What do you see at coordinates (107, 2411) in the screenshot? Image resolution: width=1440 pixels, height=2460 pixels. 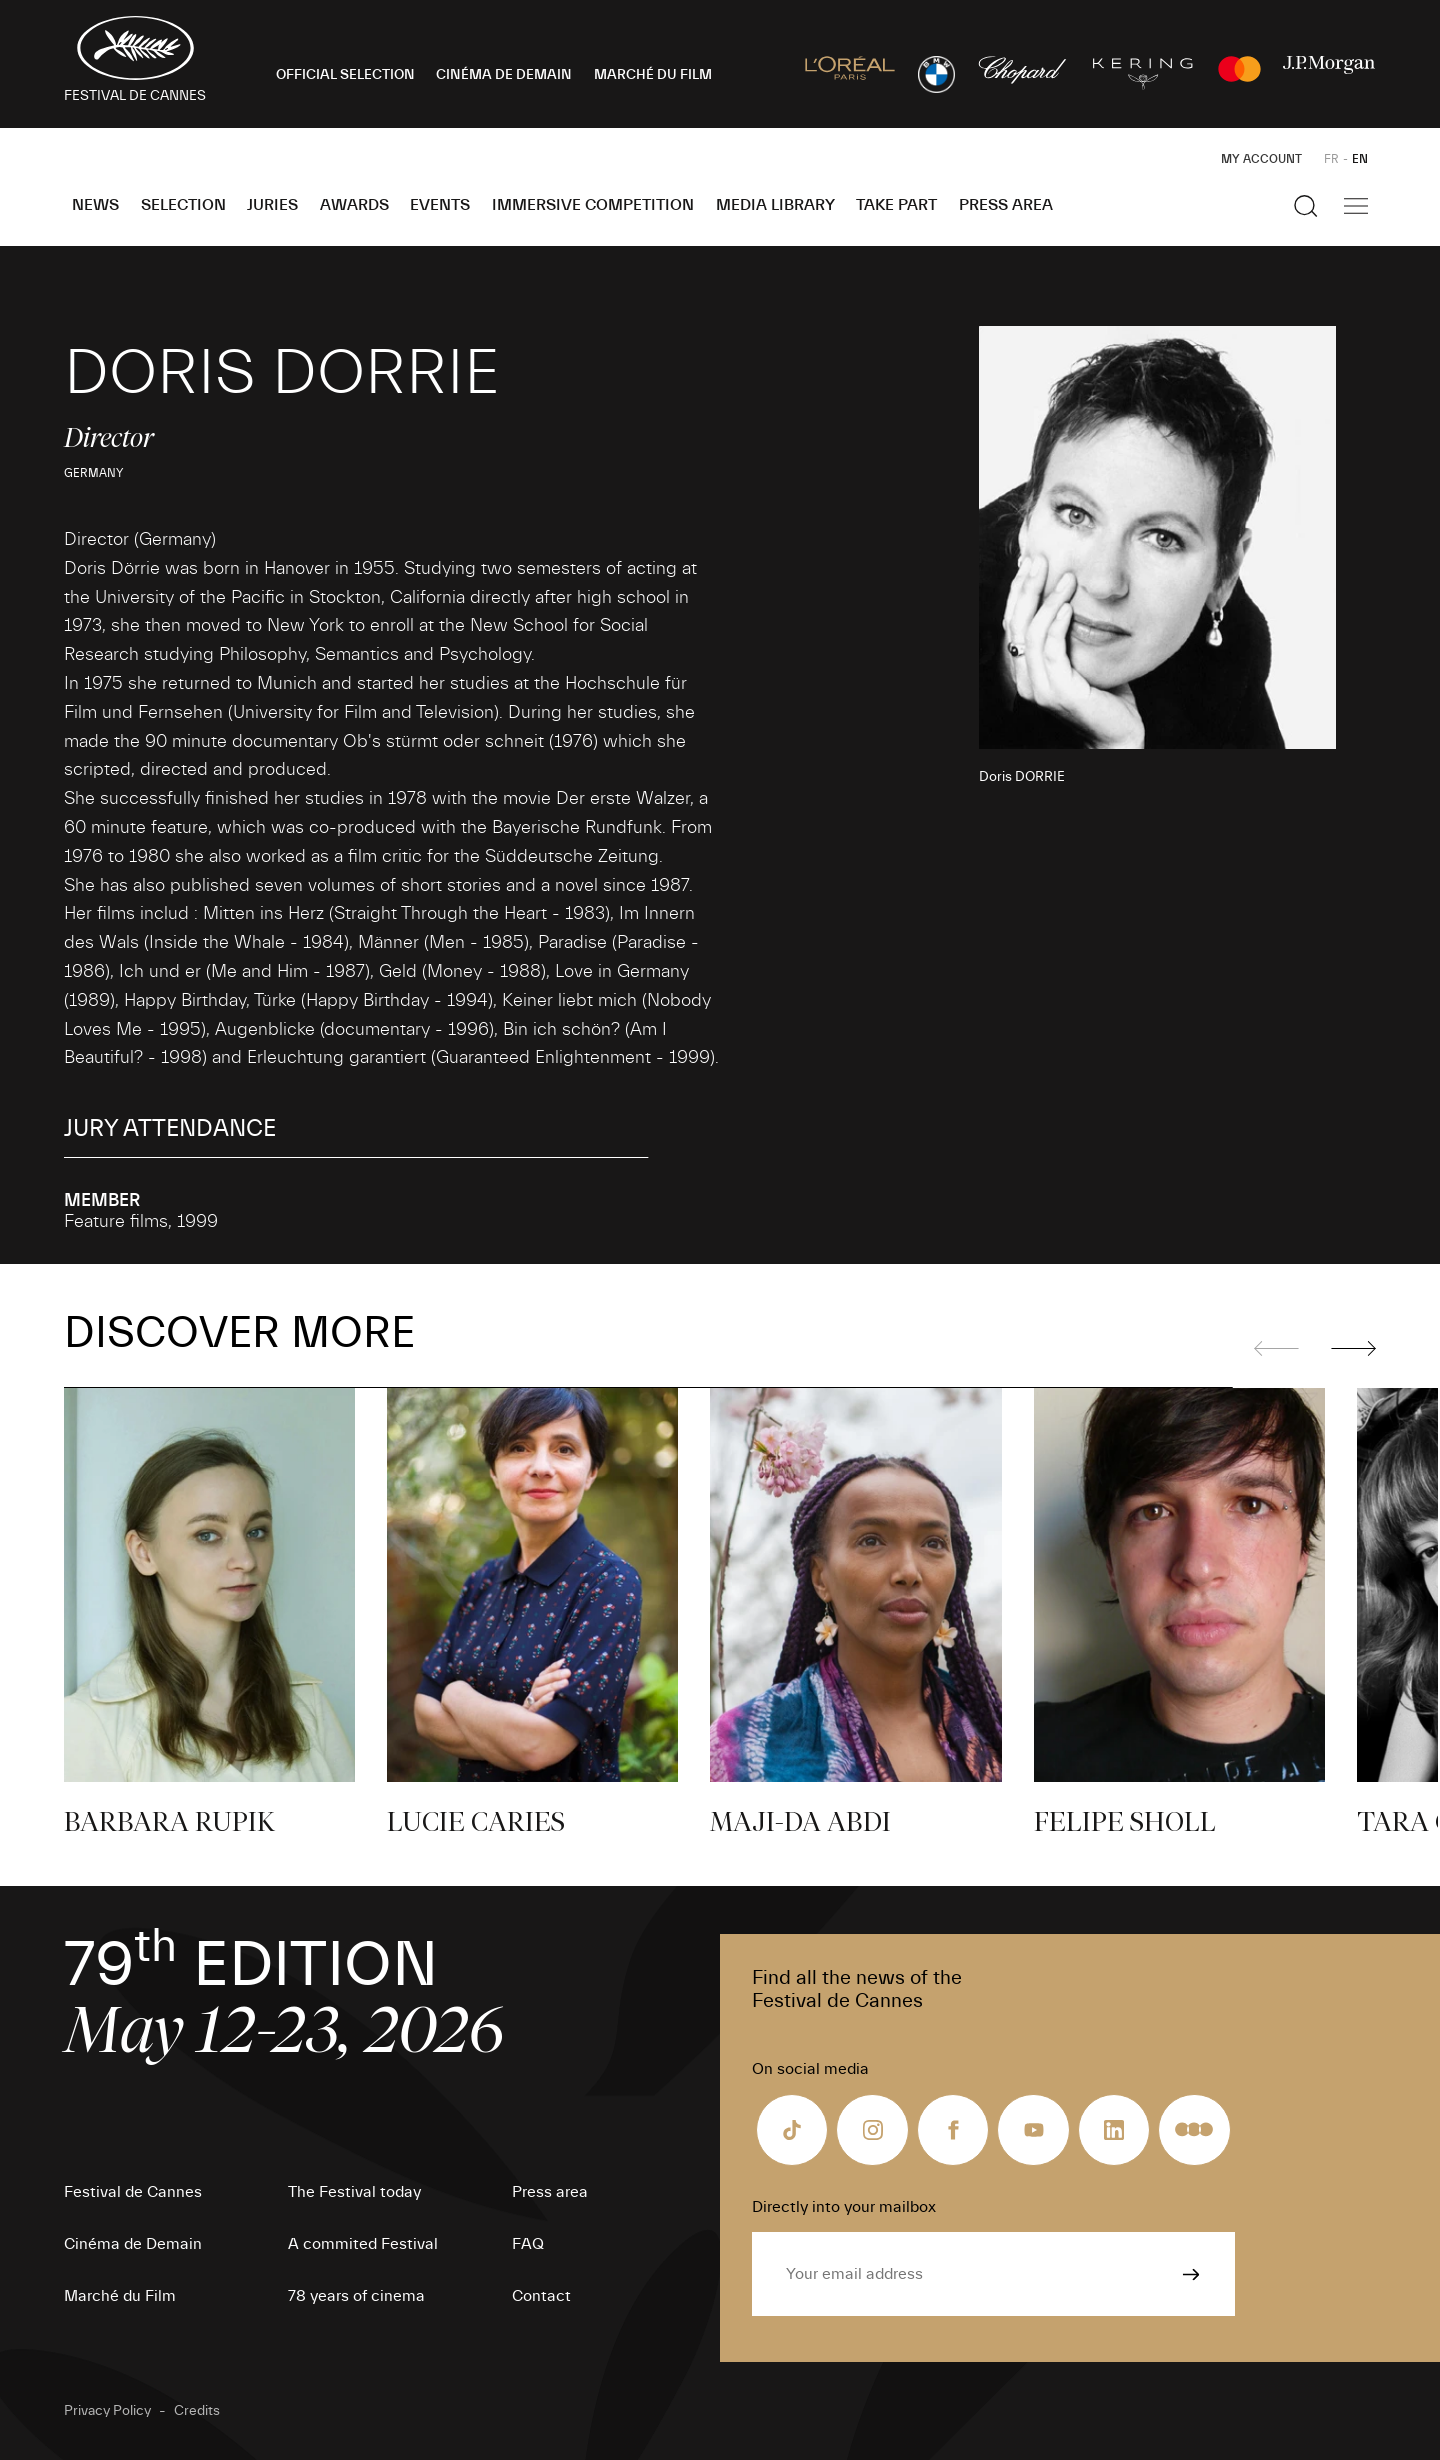 I see `Privacy Policy` at bounding box center [107, 2411].